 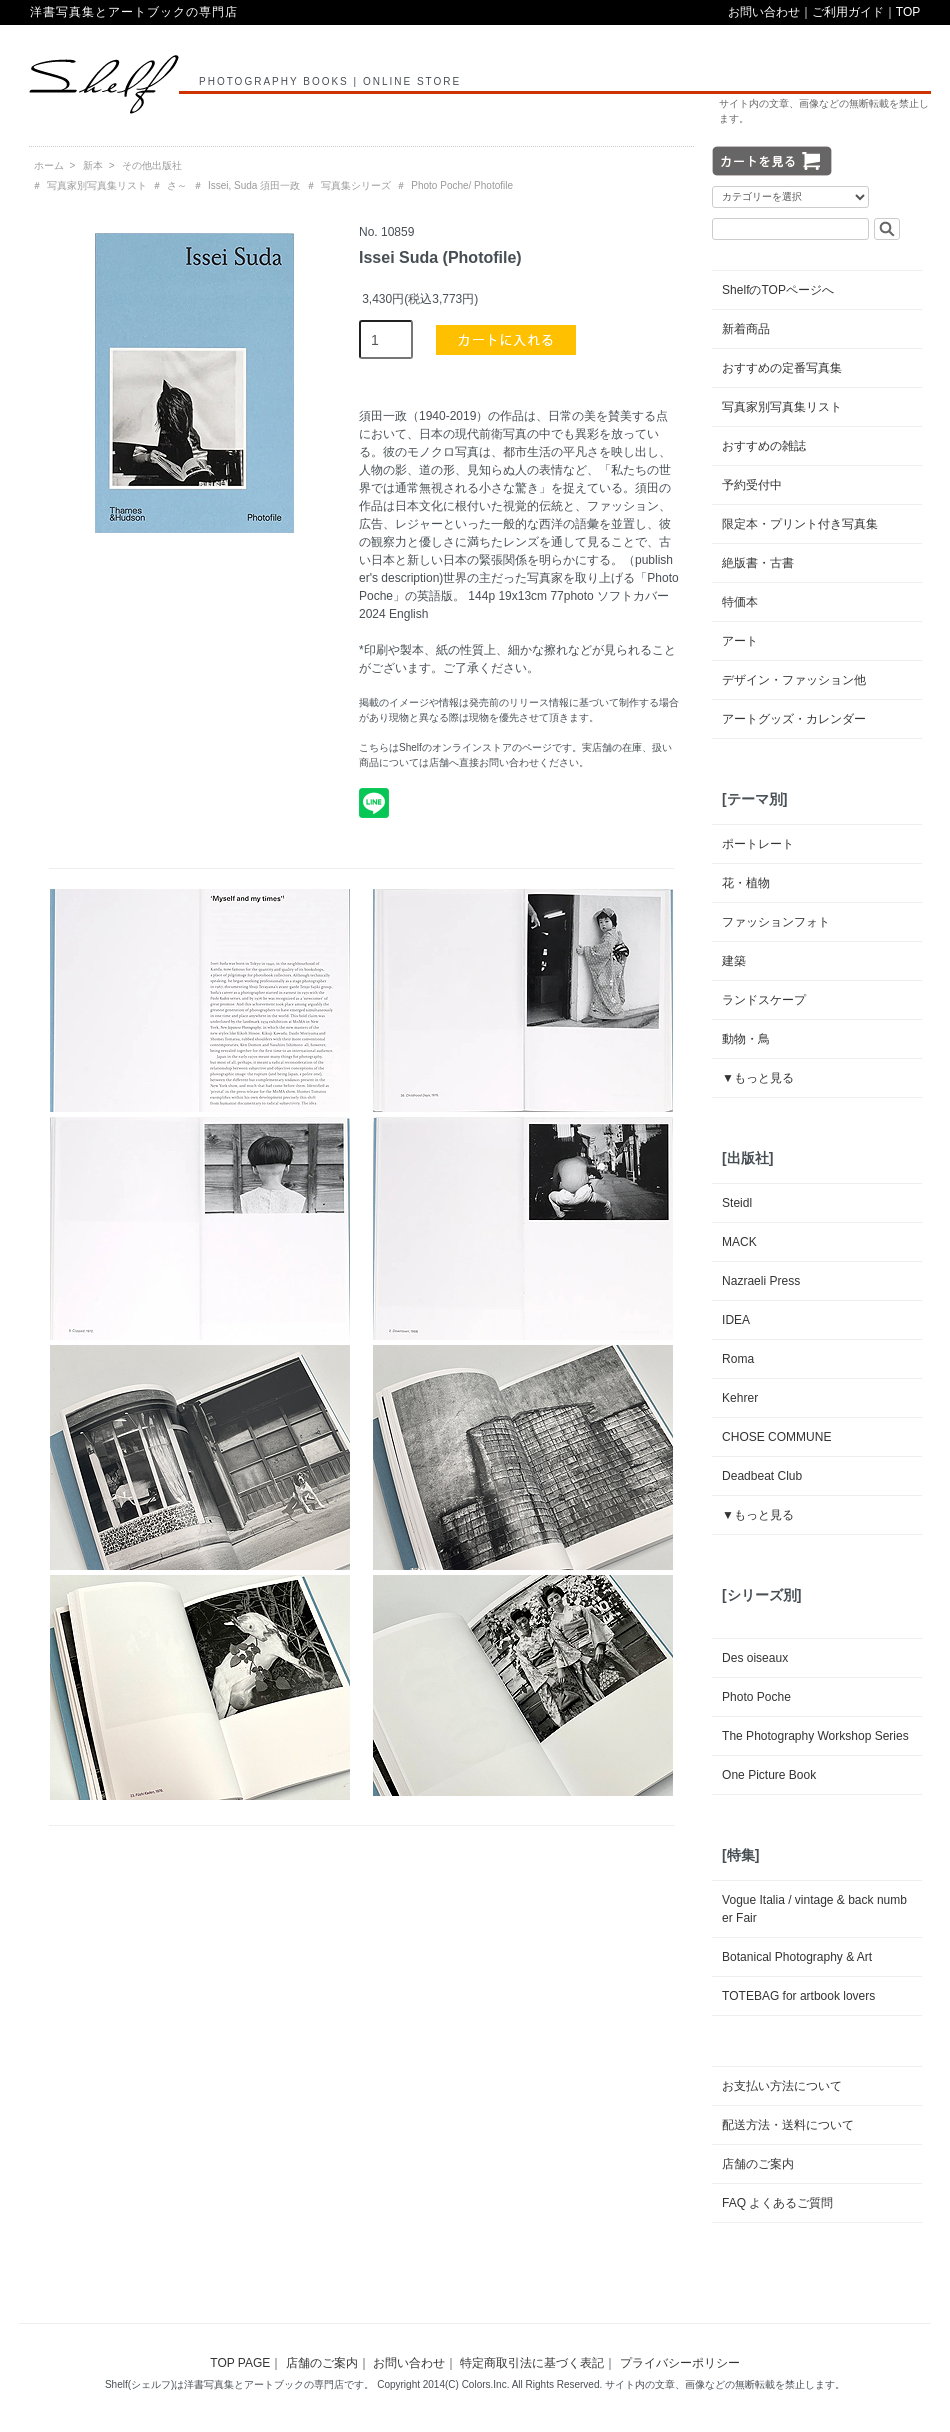 I want to click on おすすめの雑誌, so click(x=764, y=446).